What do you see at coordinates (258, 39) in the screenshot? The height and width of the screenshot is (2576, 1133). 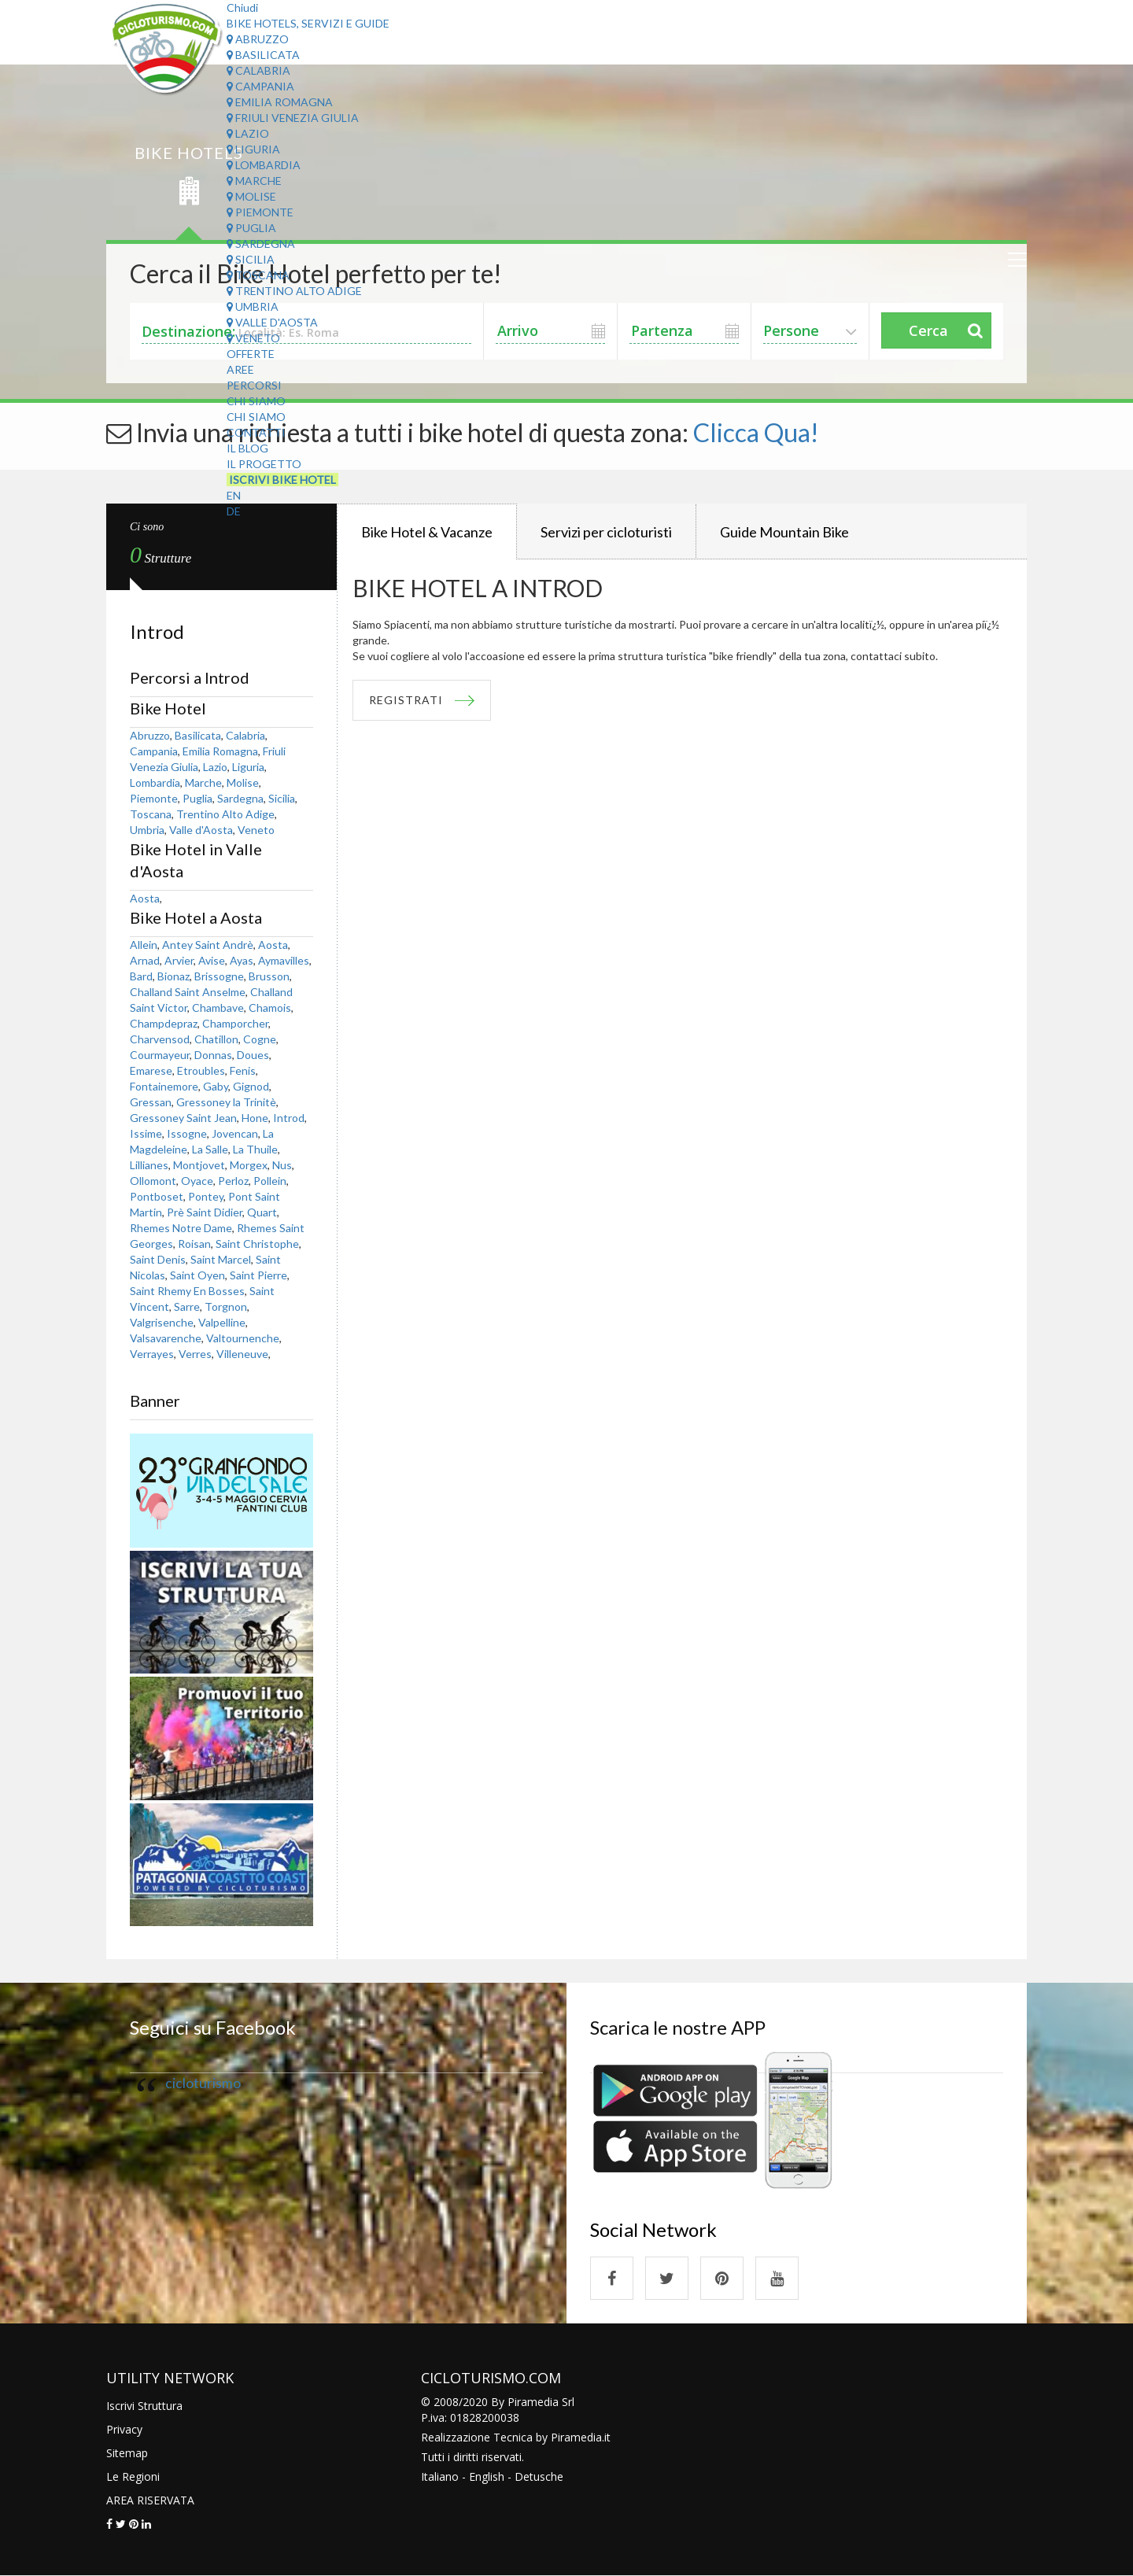 I see `Abruzzo` at bounding box center [258, 39].